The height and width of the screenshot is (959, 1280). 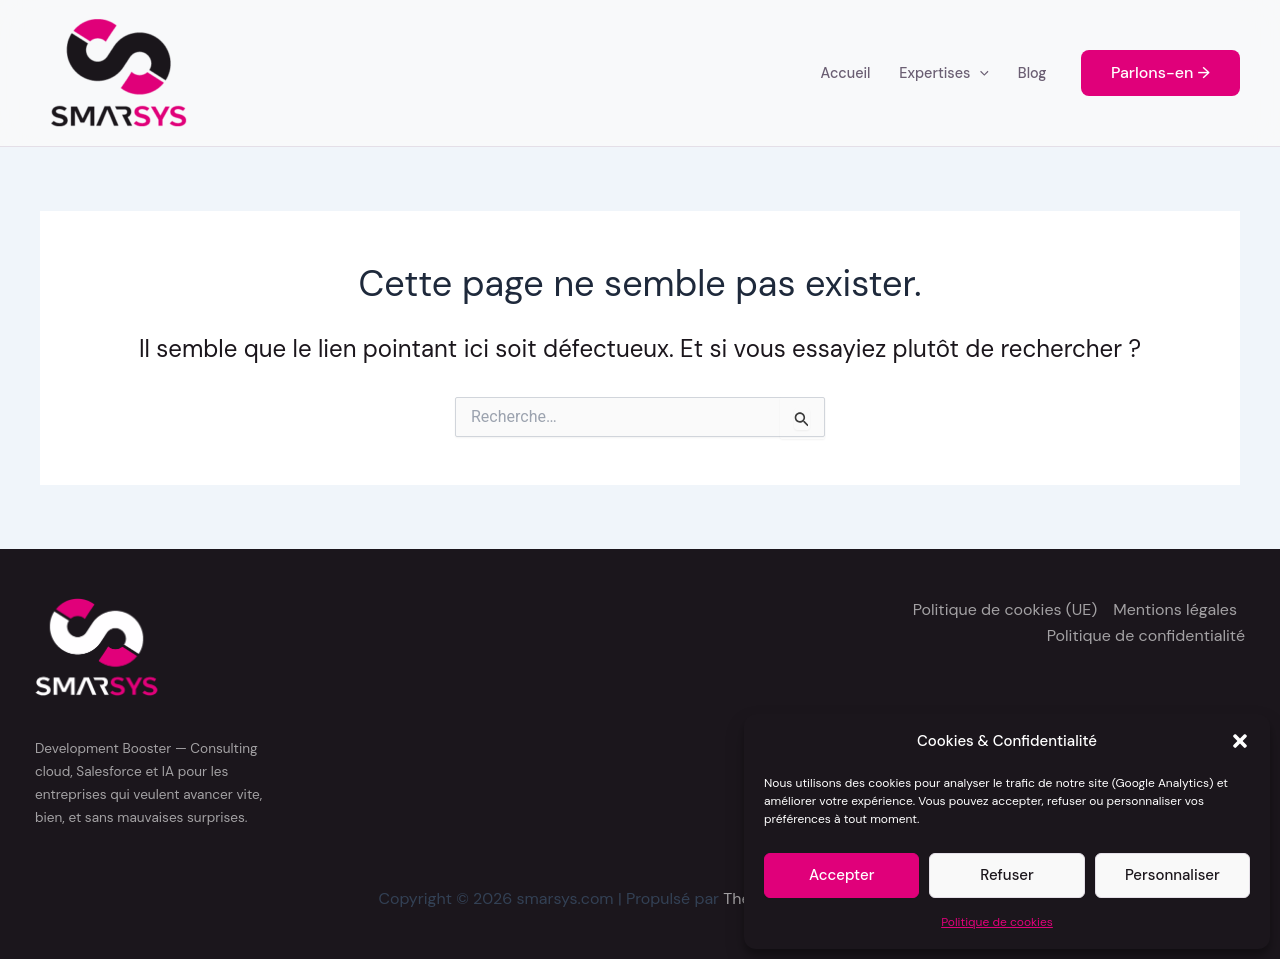 What do you see at coordinates (1005, 609) in the screenshot?
I see `Politique de cookies (UE)` at bounding box center [1005, 609].